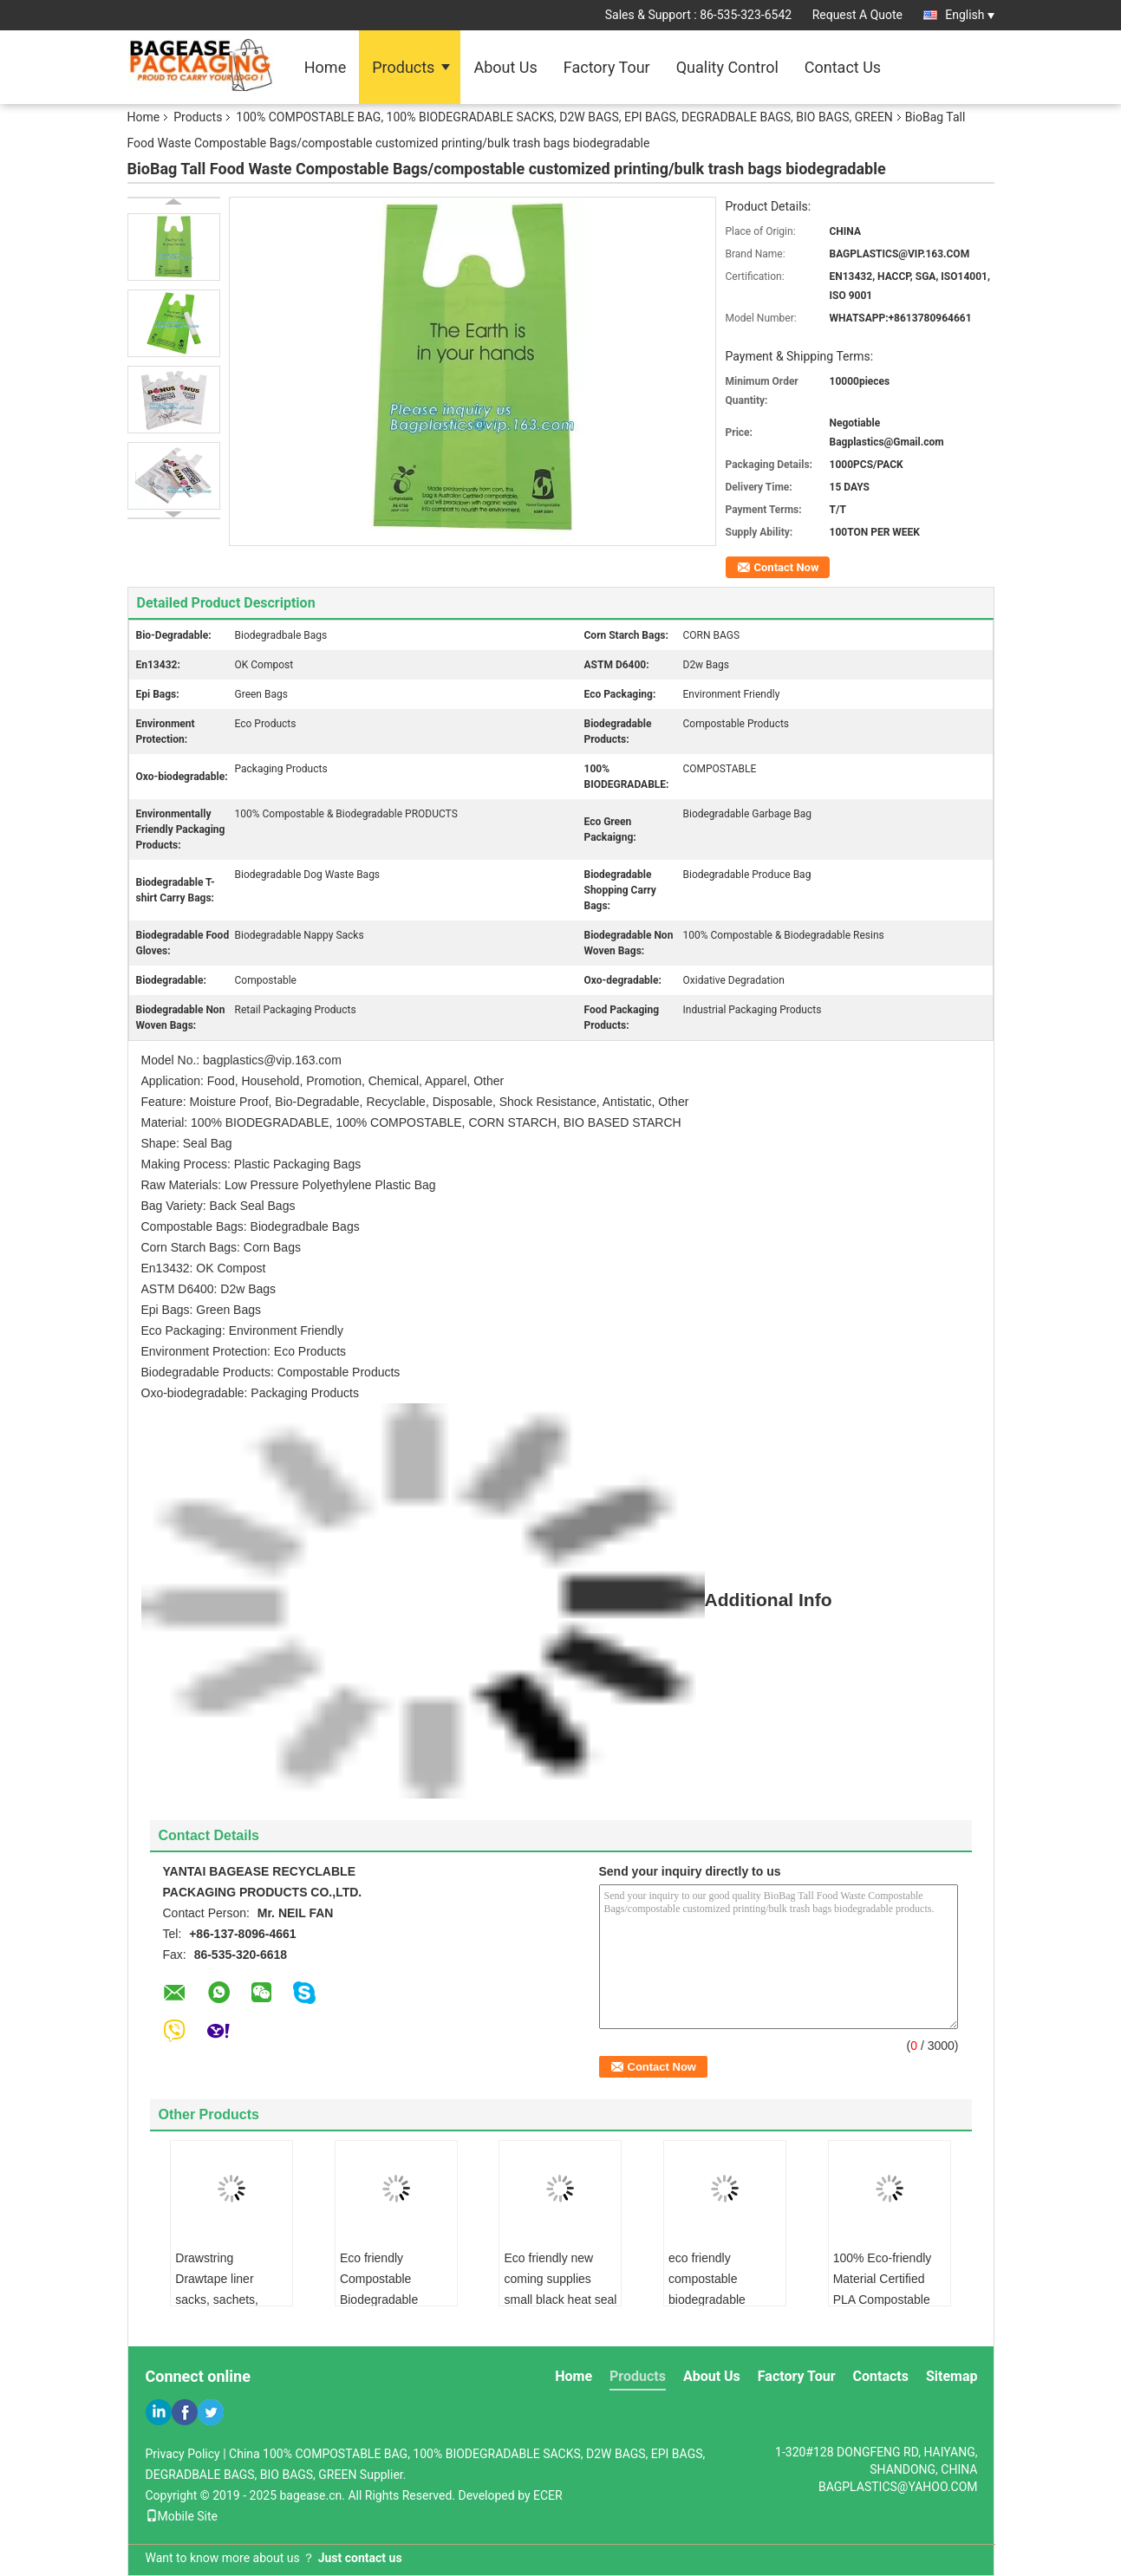  What do you see at coordinates (241, 1060) in the screenshot?
I see `Model No.: bagplastics@vip.163.com` at bounding box center [241, 1060].